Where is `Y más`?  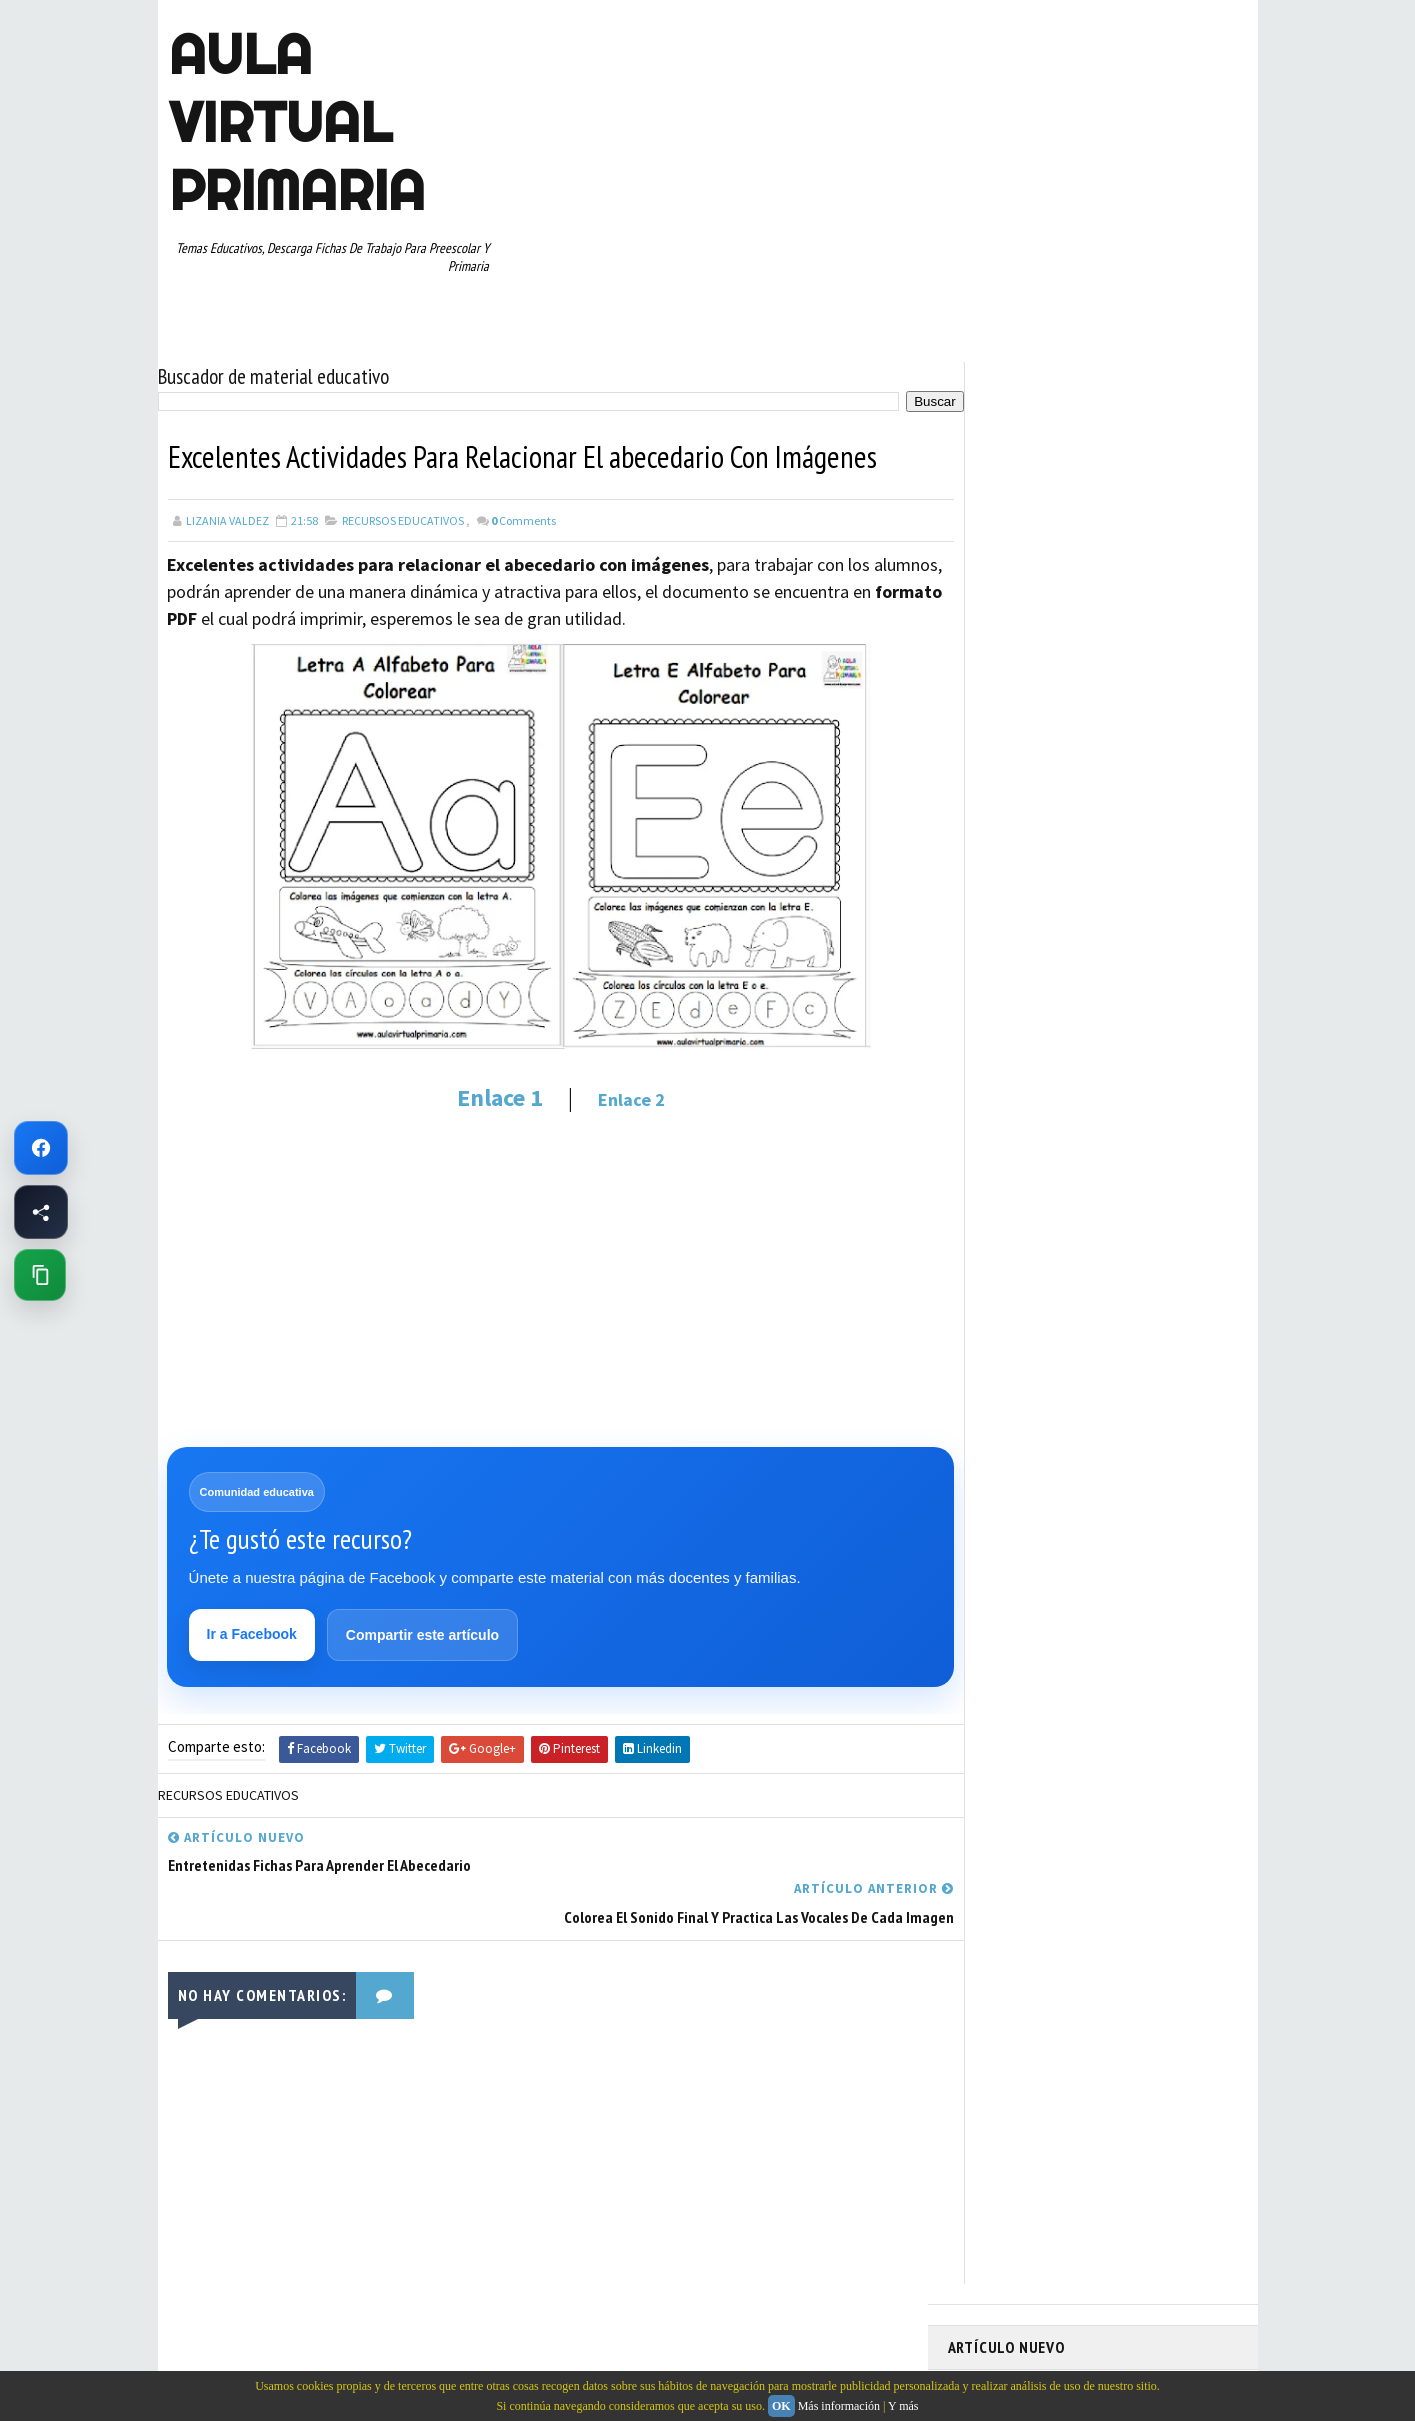
Y más is located at coordinates (903, 2406).